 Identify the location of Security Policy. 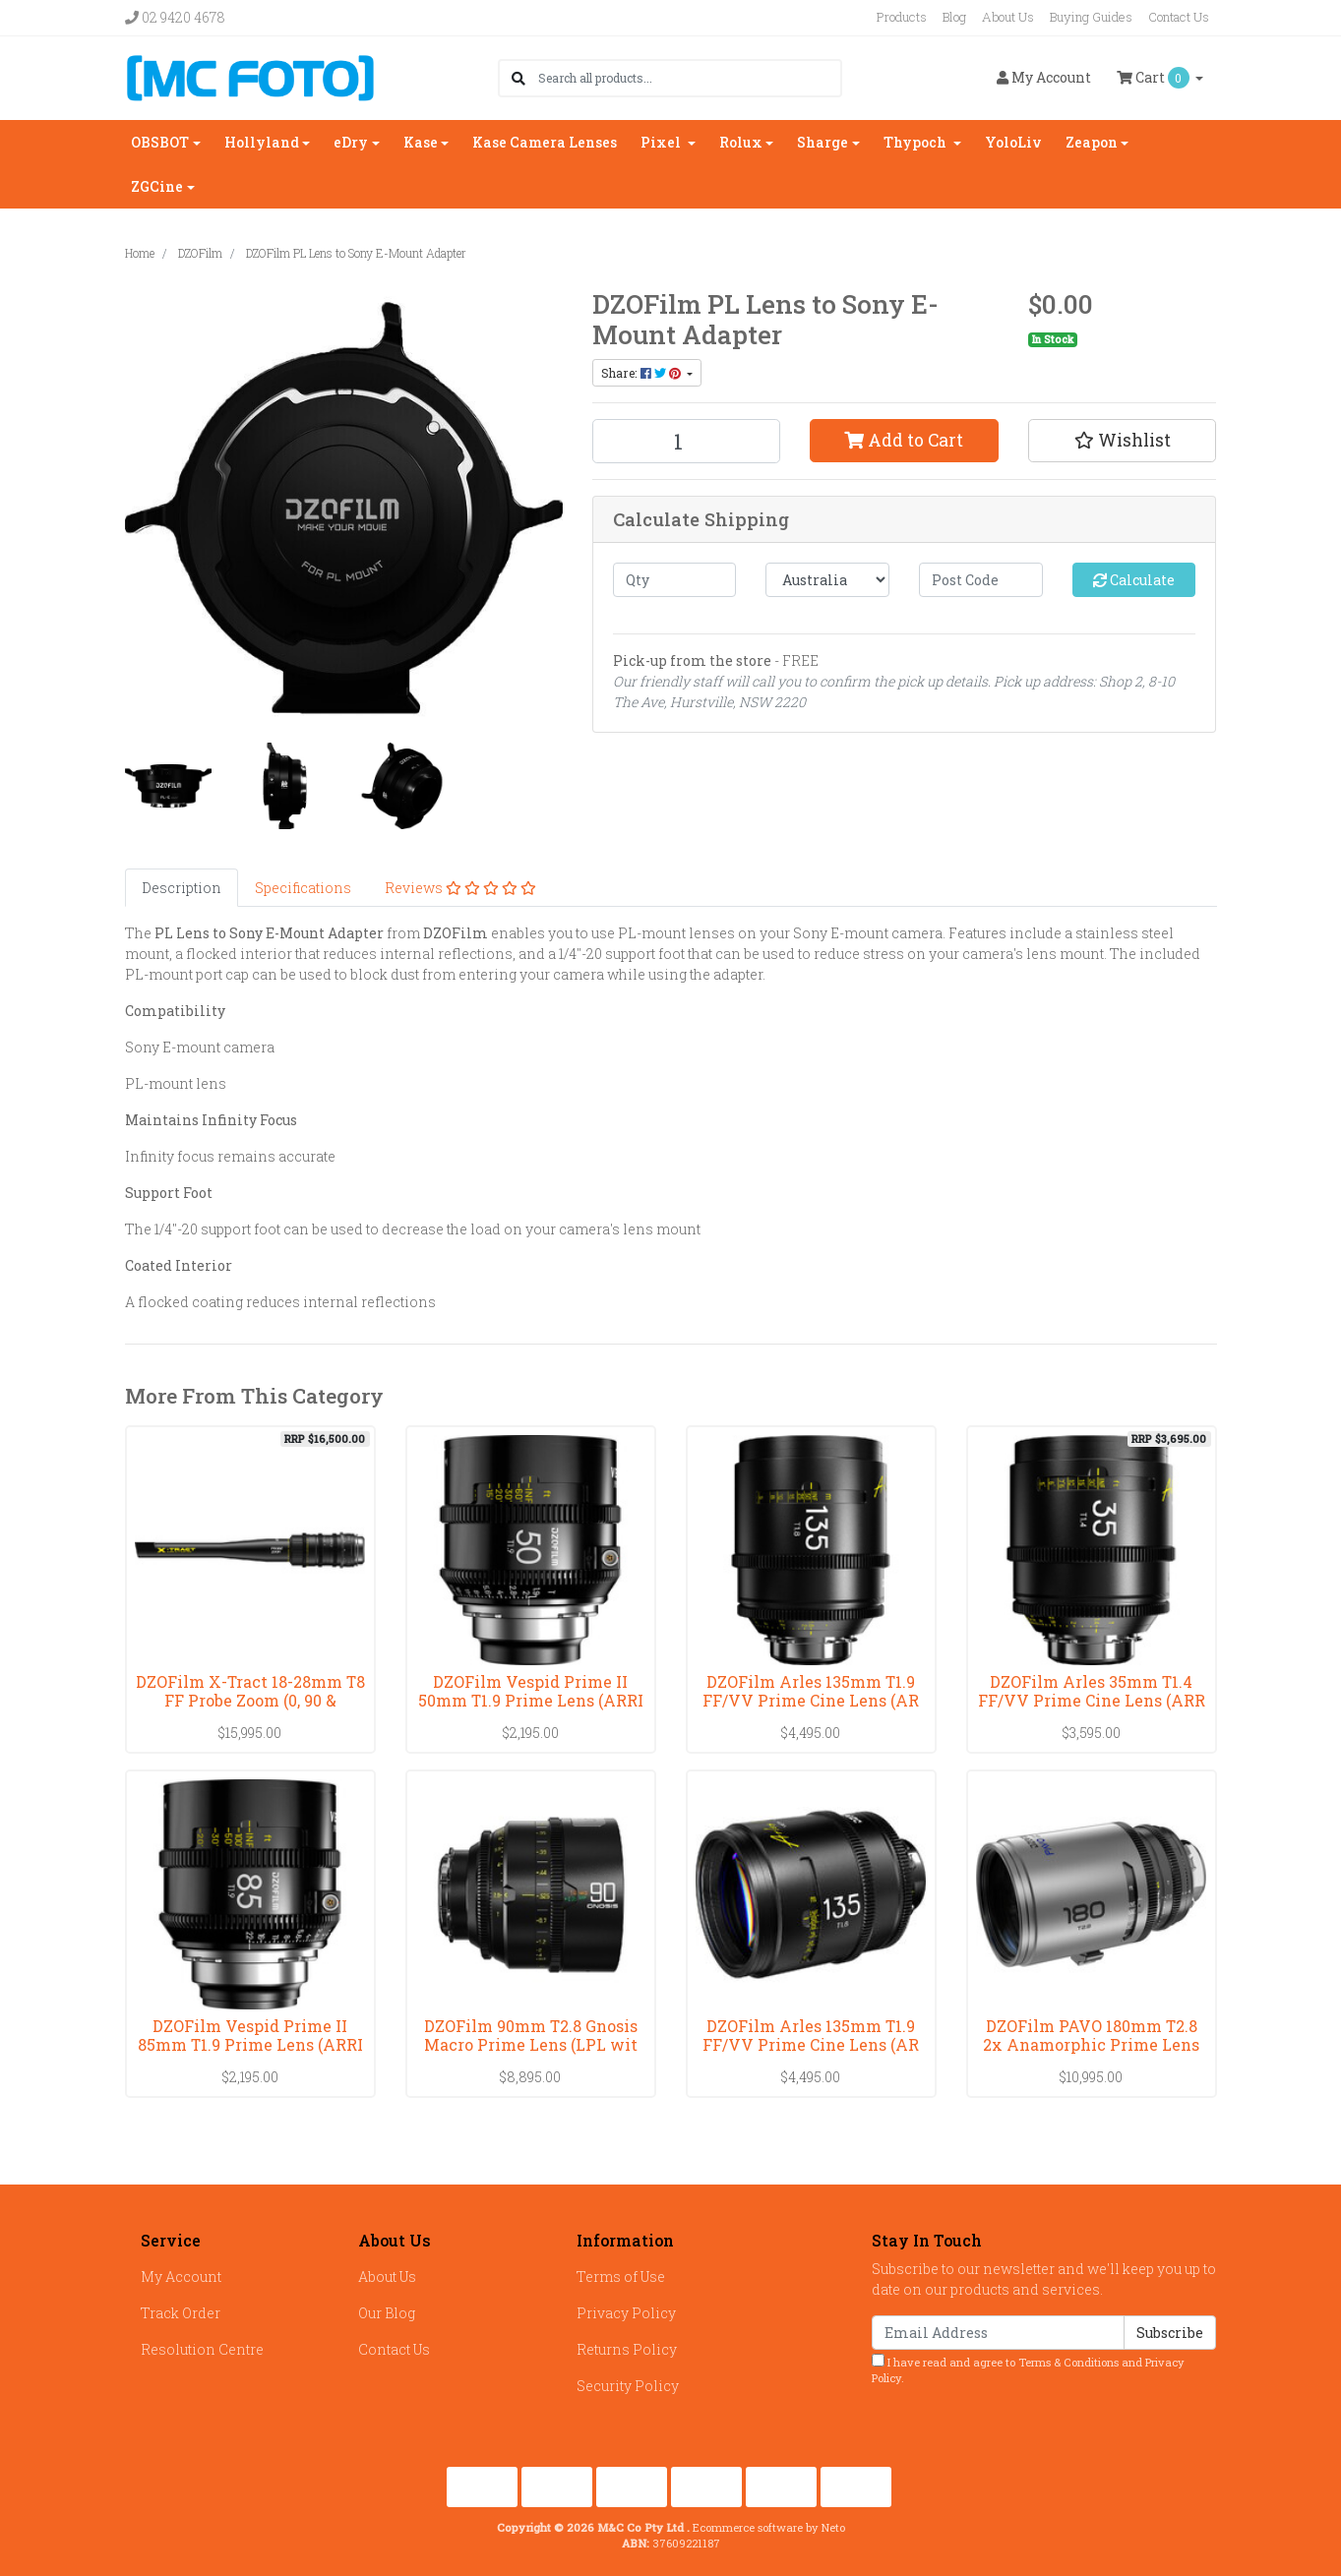
(628, 2385).